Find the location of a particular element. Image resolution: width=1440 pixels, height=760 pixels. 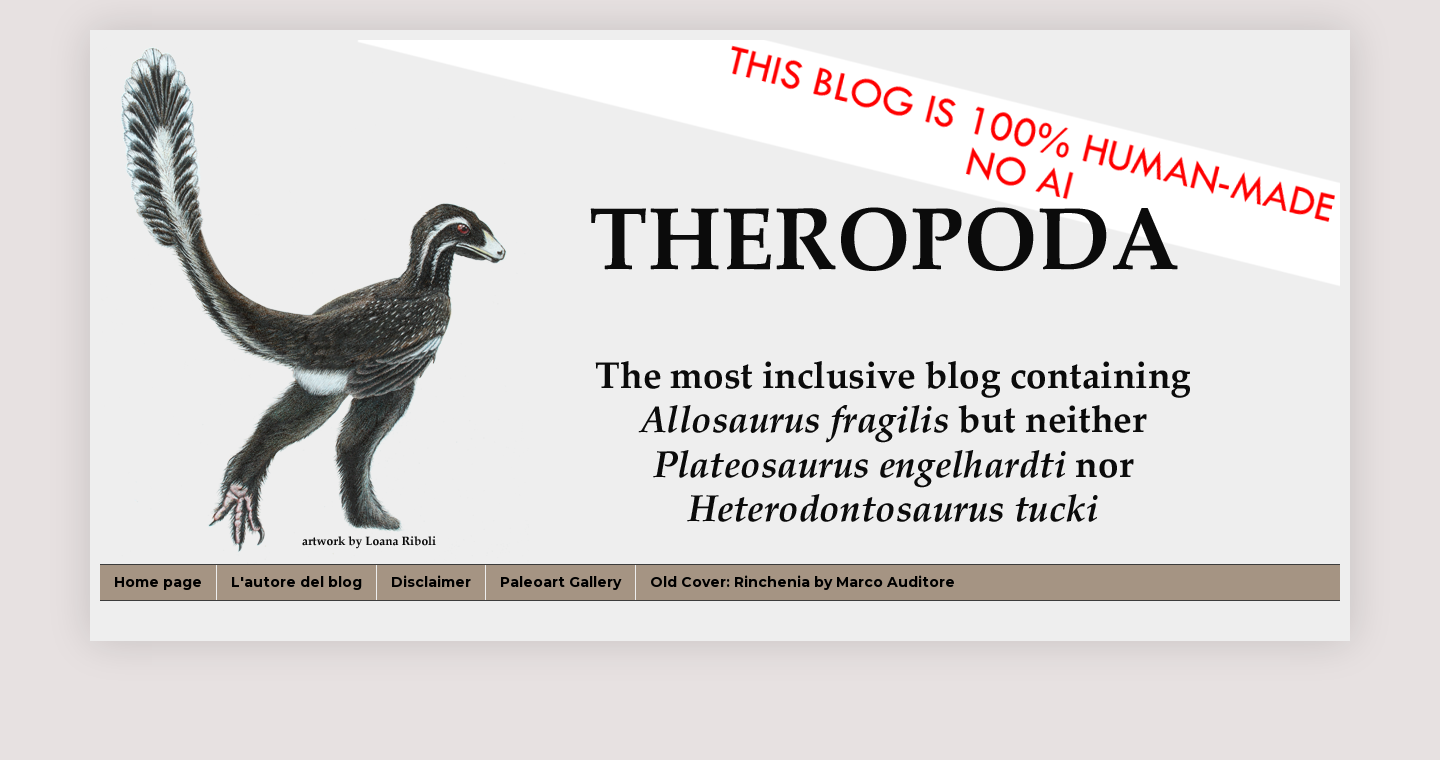

Home page is located at coordinates (158, 582).